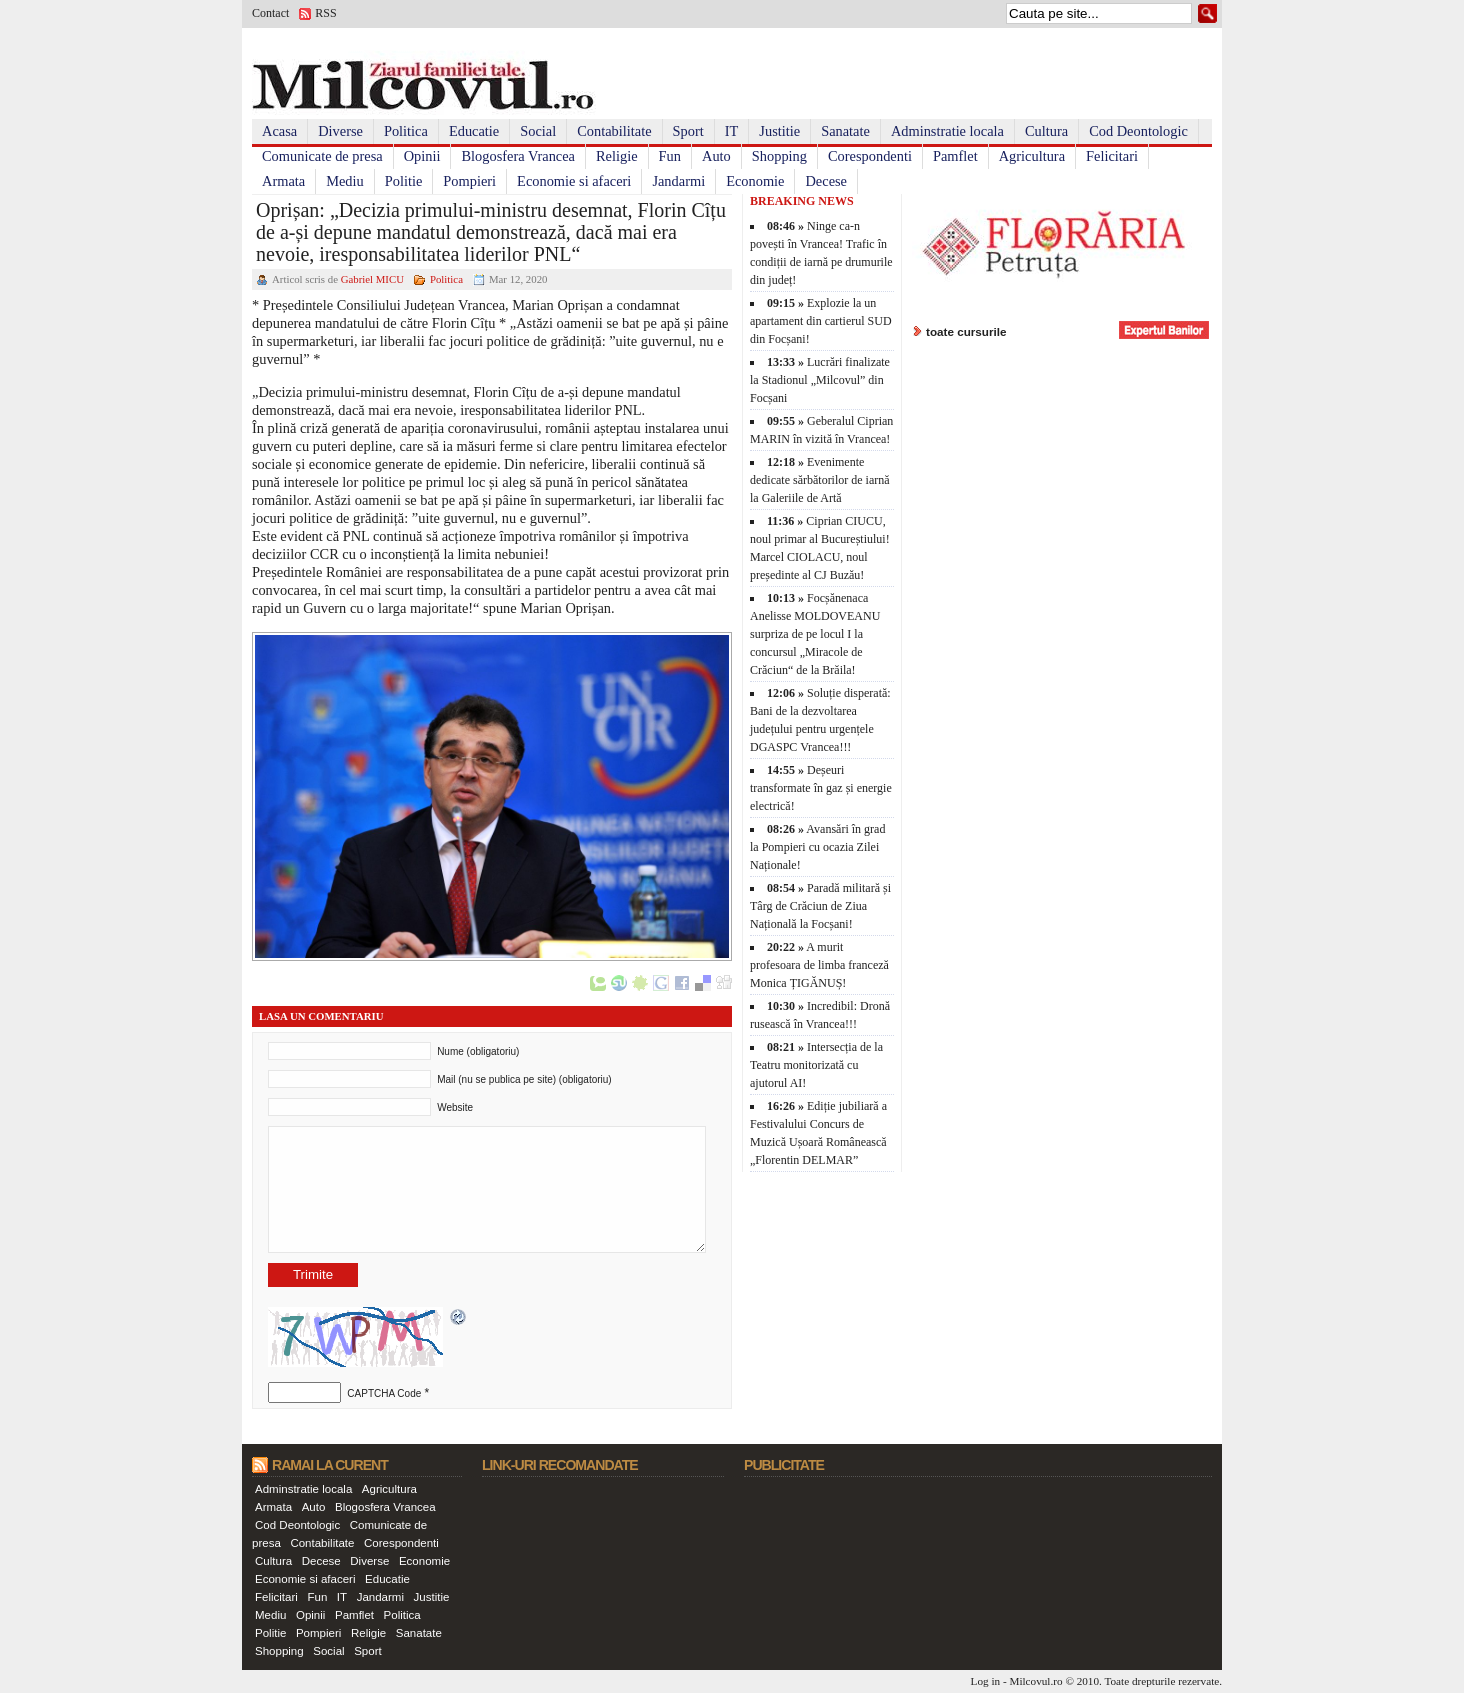 The height and width of the screenshot is (1693, 1464). I want to click on Politica, so click(406, 131).